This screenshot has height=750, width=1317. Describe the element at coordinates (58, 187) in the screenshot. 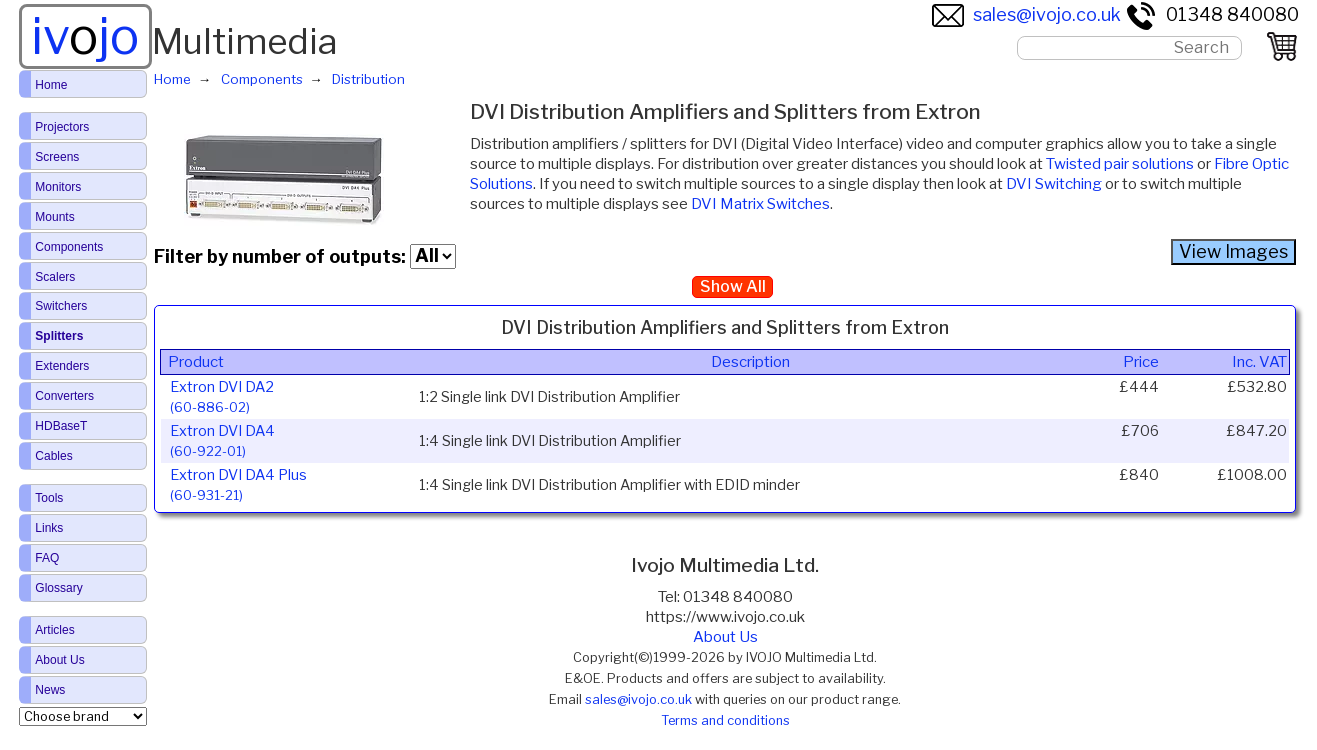

I see `Monitors` at that location.